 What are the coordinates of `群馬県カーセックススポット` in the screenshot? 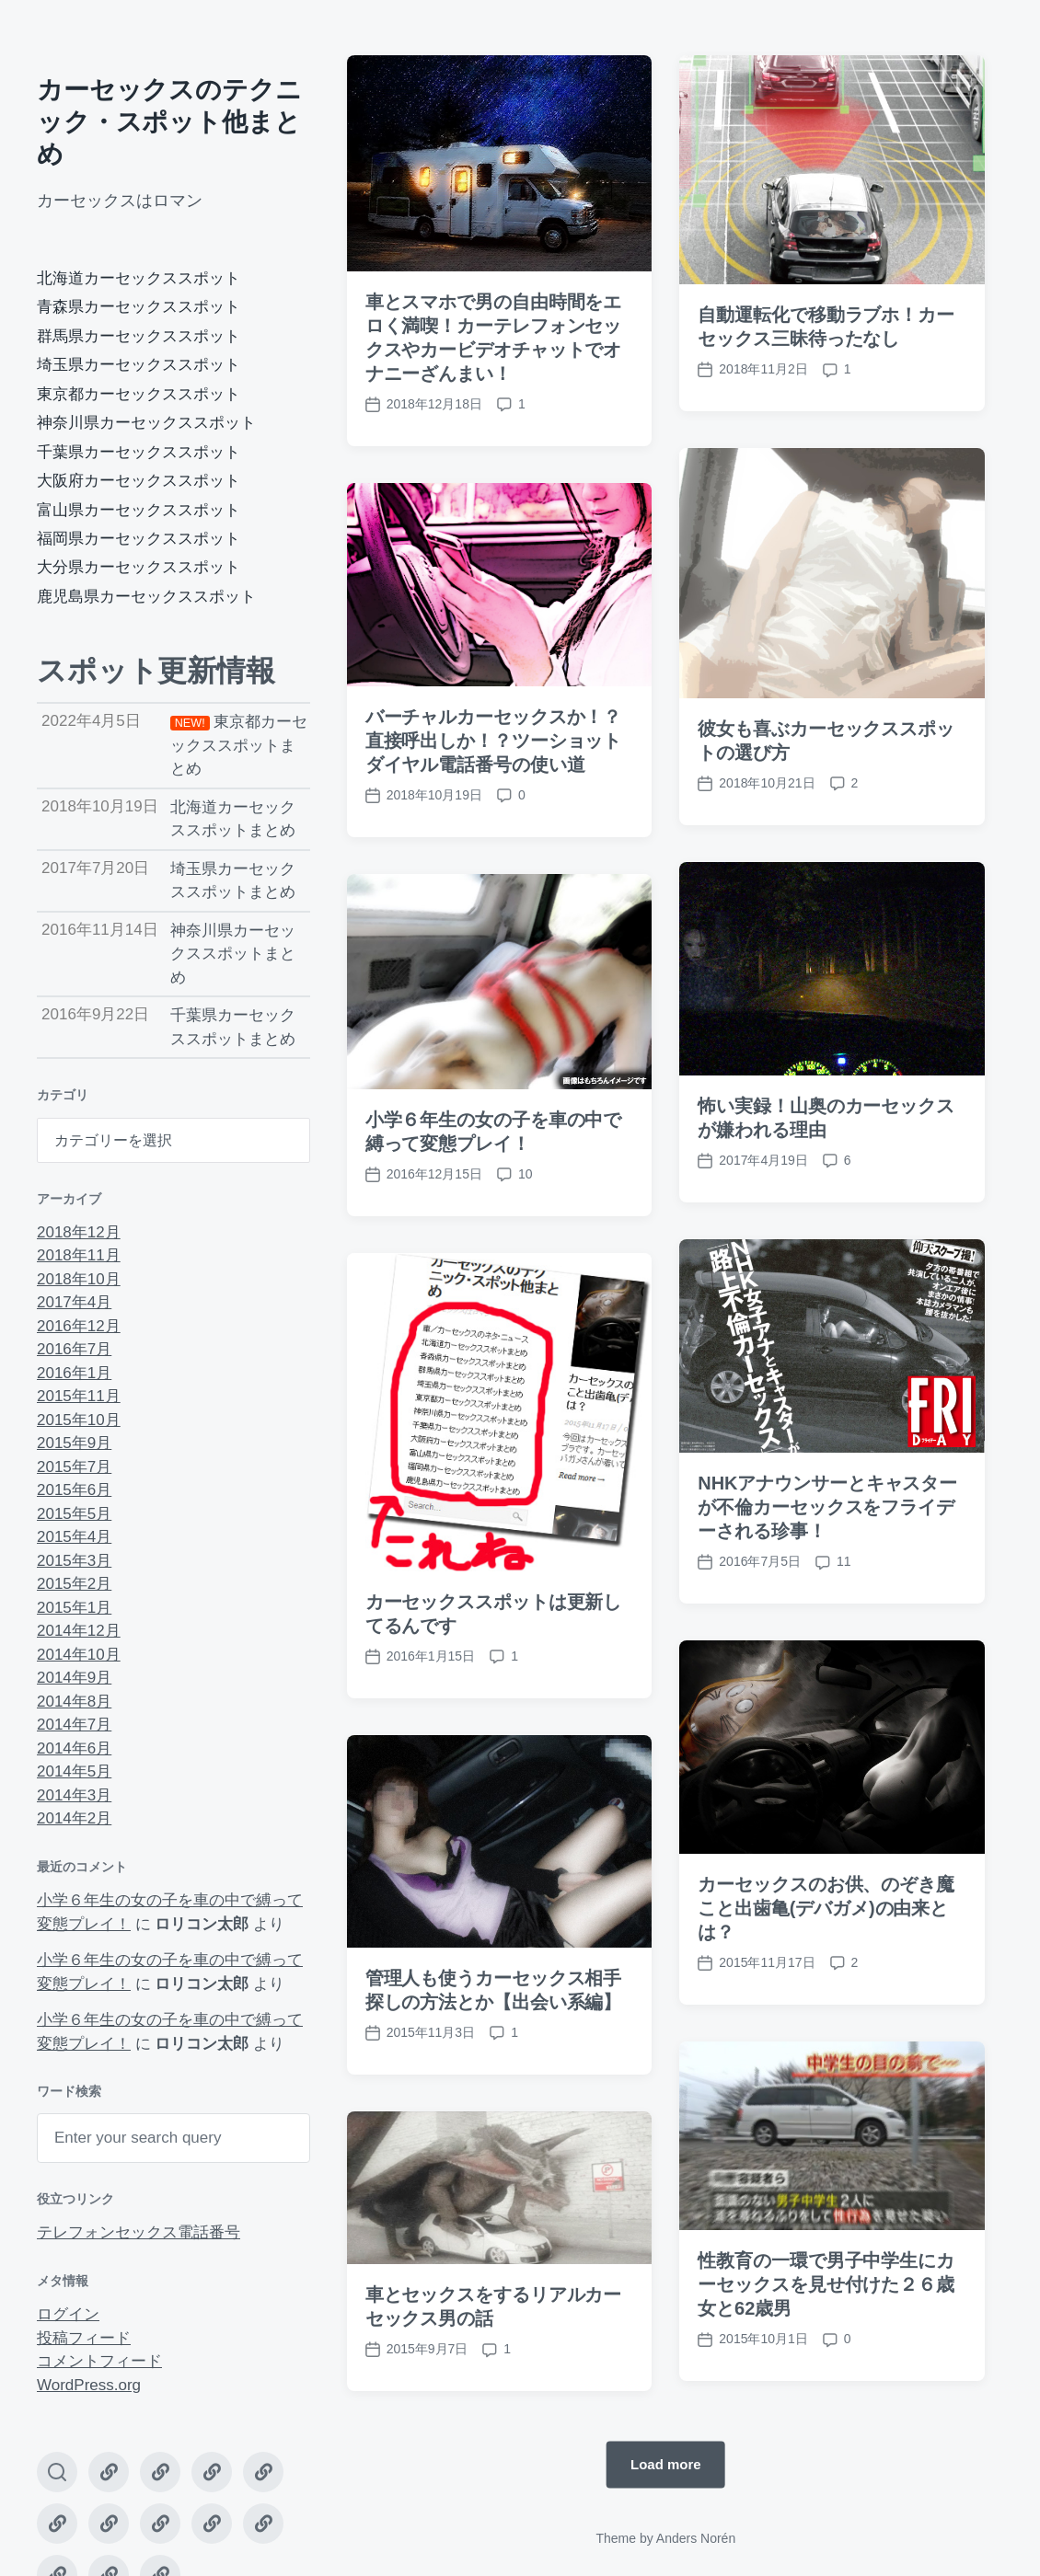 It's located at (138, 336).